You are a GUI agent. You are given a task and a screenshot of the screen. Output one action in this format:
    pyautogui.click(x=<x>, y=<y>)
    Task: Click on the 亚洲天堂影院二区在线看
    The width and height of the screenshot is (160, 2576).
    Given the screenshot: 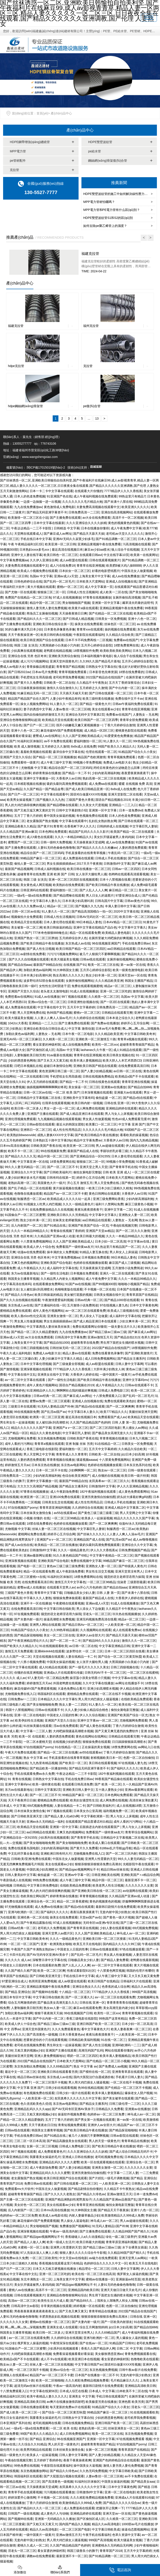 What is the action you would take?
    pyautogui.click(x=125, y=794)
    